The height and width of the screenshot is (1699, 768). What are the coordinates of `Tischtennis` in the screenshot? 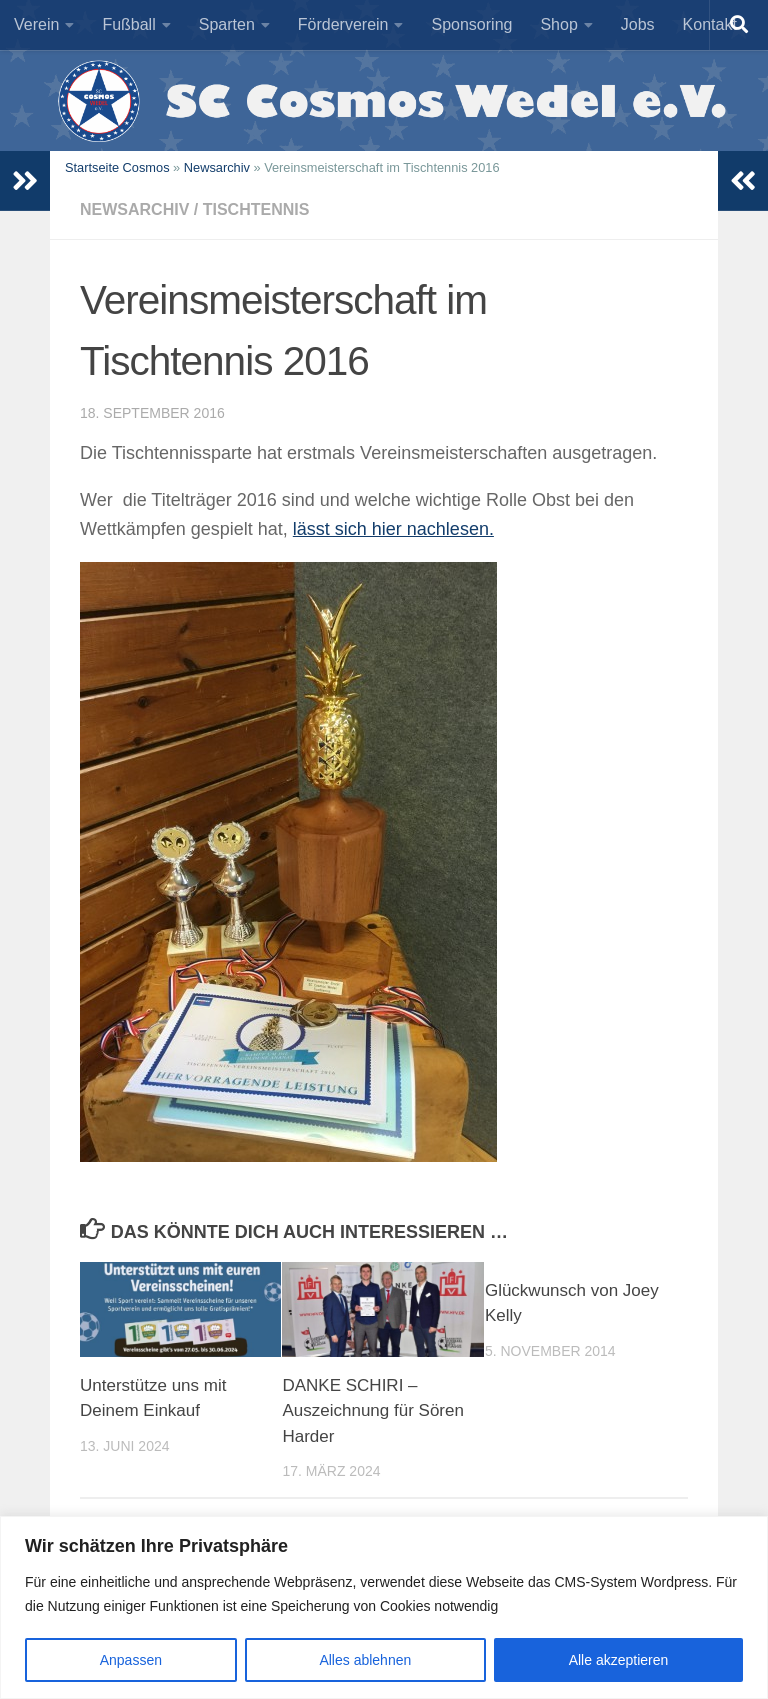 It's located at (256, 209).